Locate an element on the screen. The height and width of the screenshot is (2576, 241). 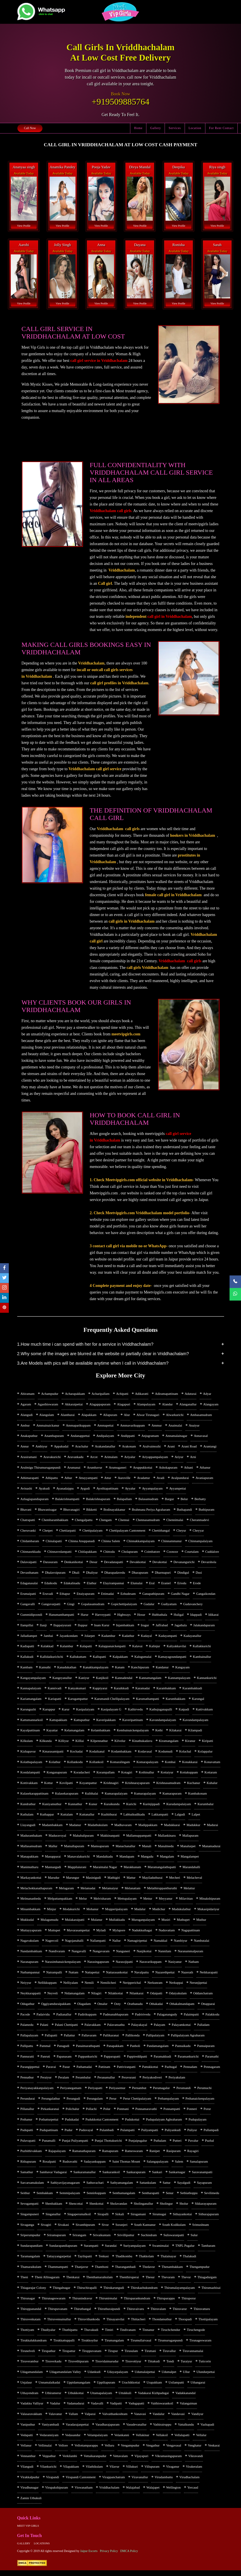
Kangayam is located at coordinates (182, 1668).